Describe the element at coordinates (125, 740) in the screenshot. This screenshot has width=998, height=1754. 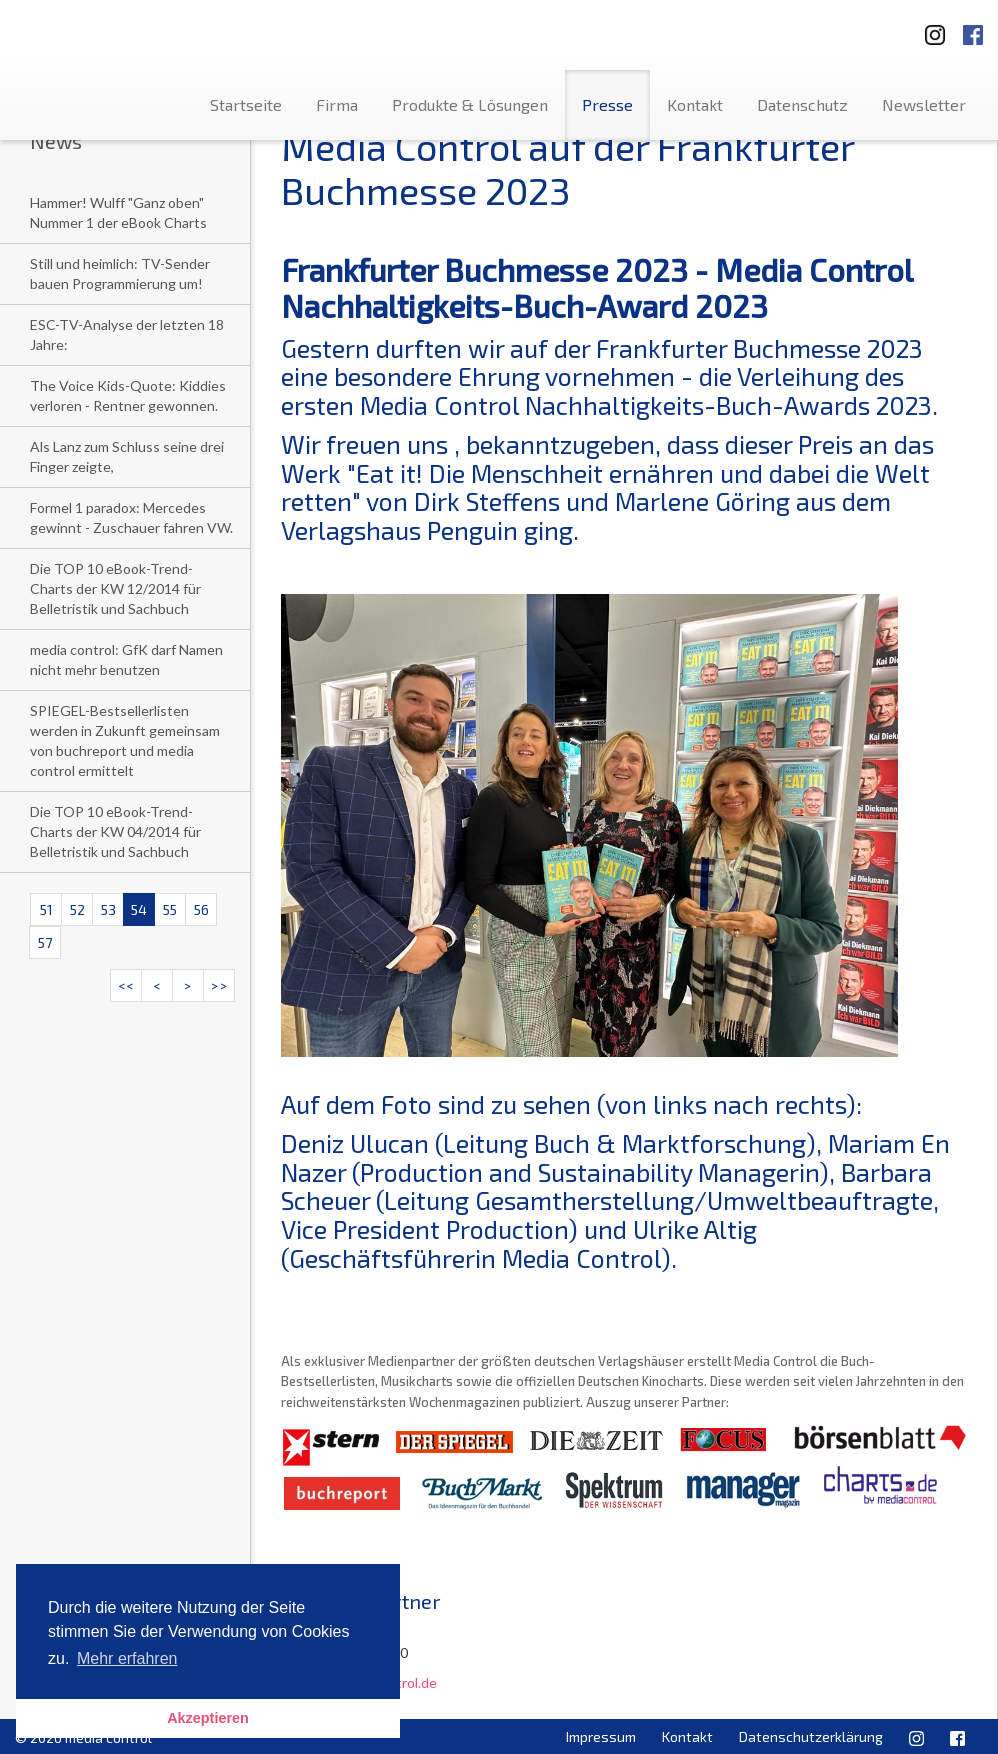
I see `SPIEGEL-Bestsellerlisten werden in Zukunft gemeinsam von buchreport und media control ermittelt` at that location.